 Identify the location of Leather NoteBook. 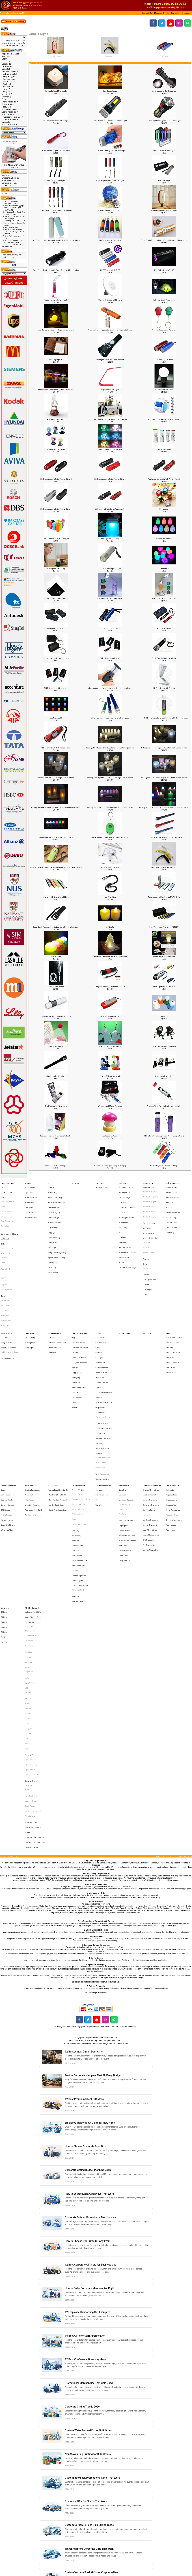
(31, 1517).